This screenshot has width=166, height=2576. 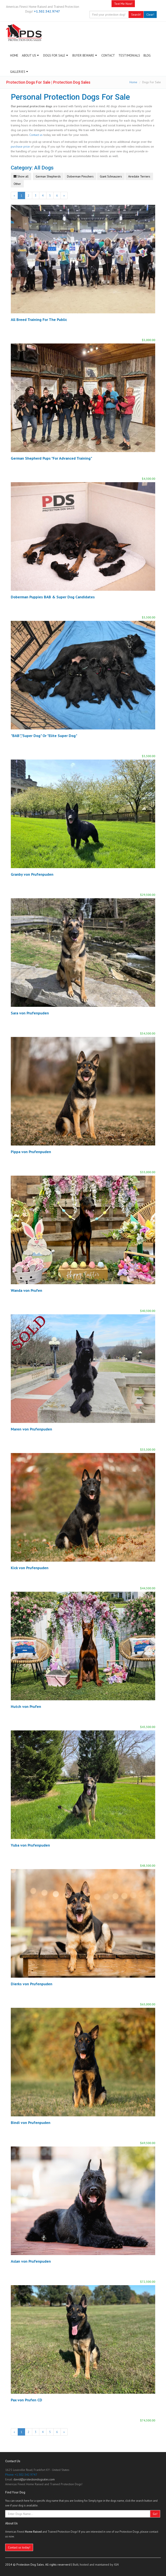 What do you see at coordinates (21, 176) in the screenshot?
I see `Show all` at bounding box center [21, 176].